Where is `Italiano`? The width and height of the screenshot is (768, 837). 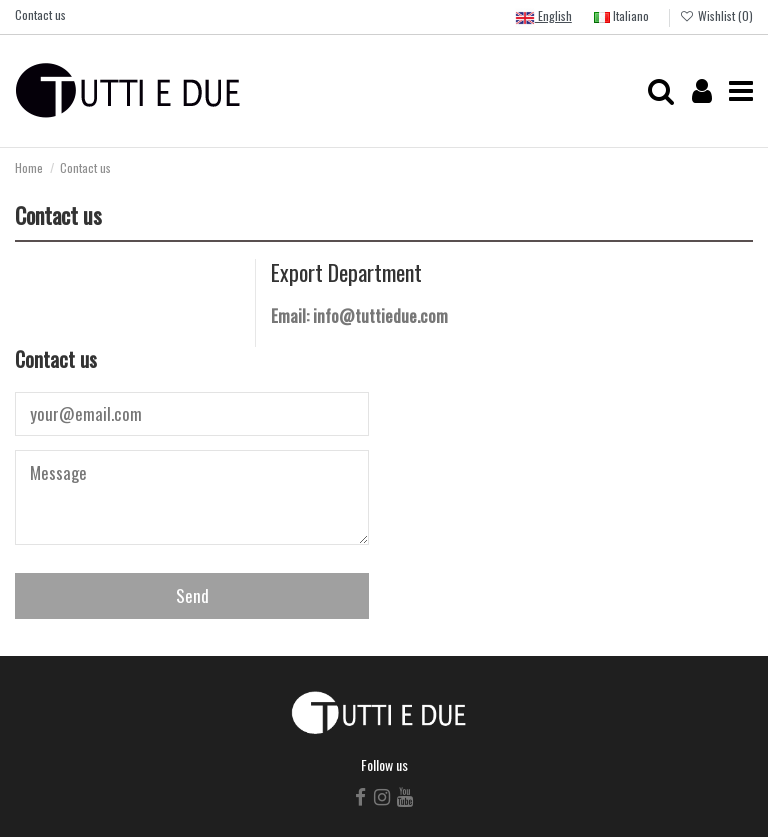
Italiano is located at coordinates (621, 15).